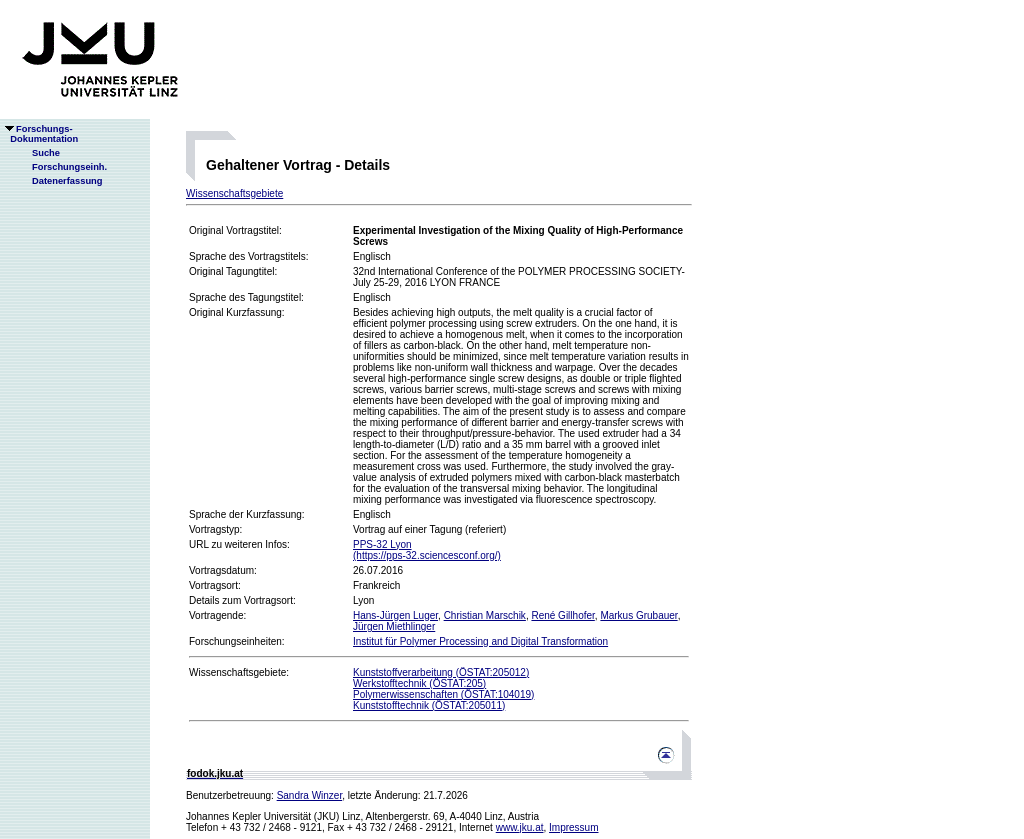 The image size is (1024, 839). I want to click on PPS-32 Lyon(https://pps-32.sciencesconf.org/), so click(427, 550).